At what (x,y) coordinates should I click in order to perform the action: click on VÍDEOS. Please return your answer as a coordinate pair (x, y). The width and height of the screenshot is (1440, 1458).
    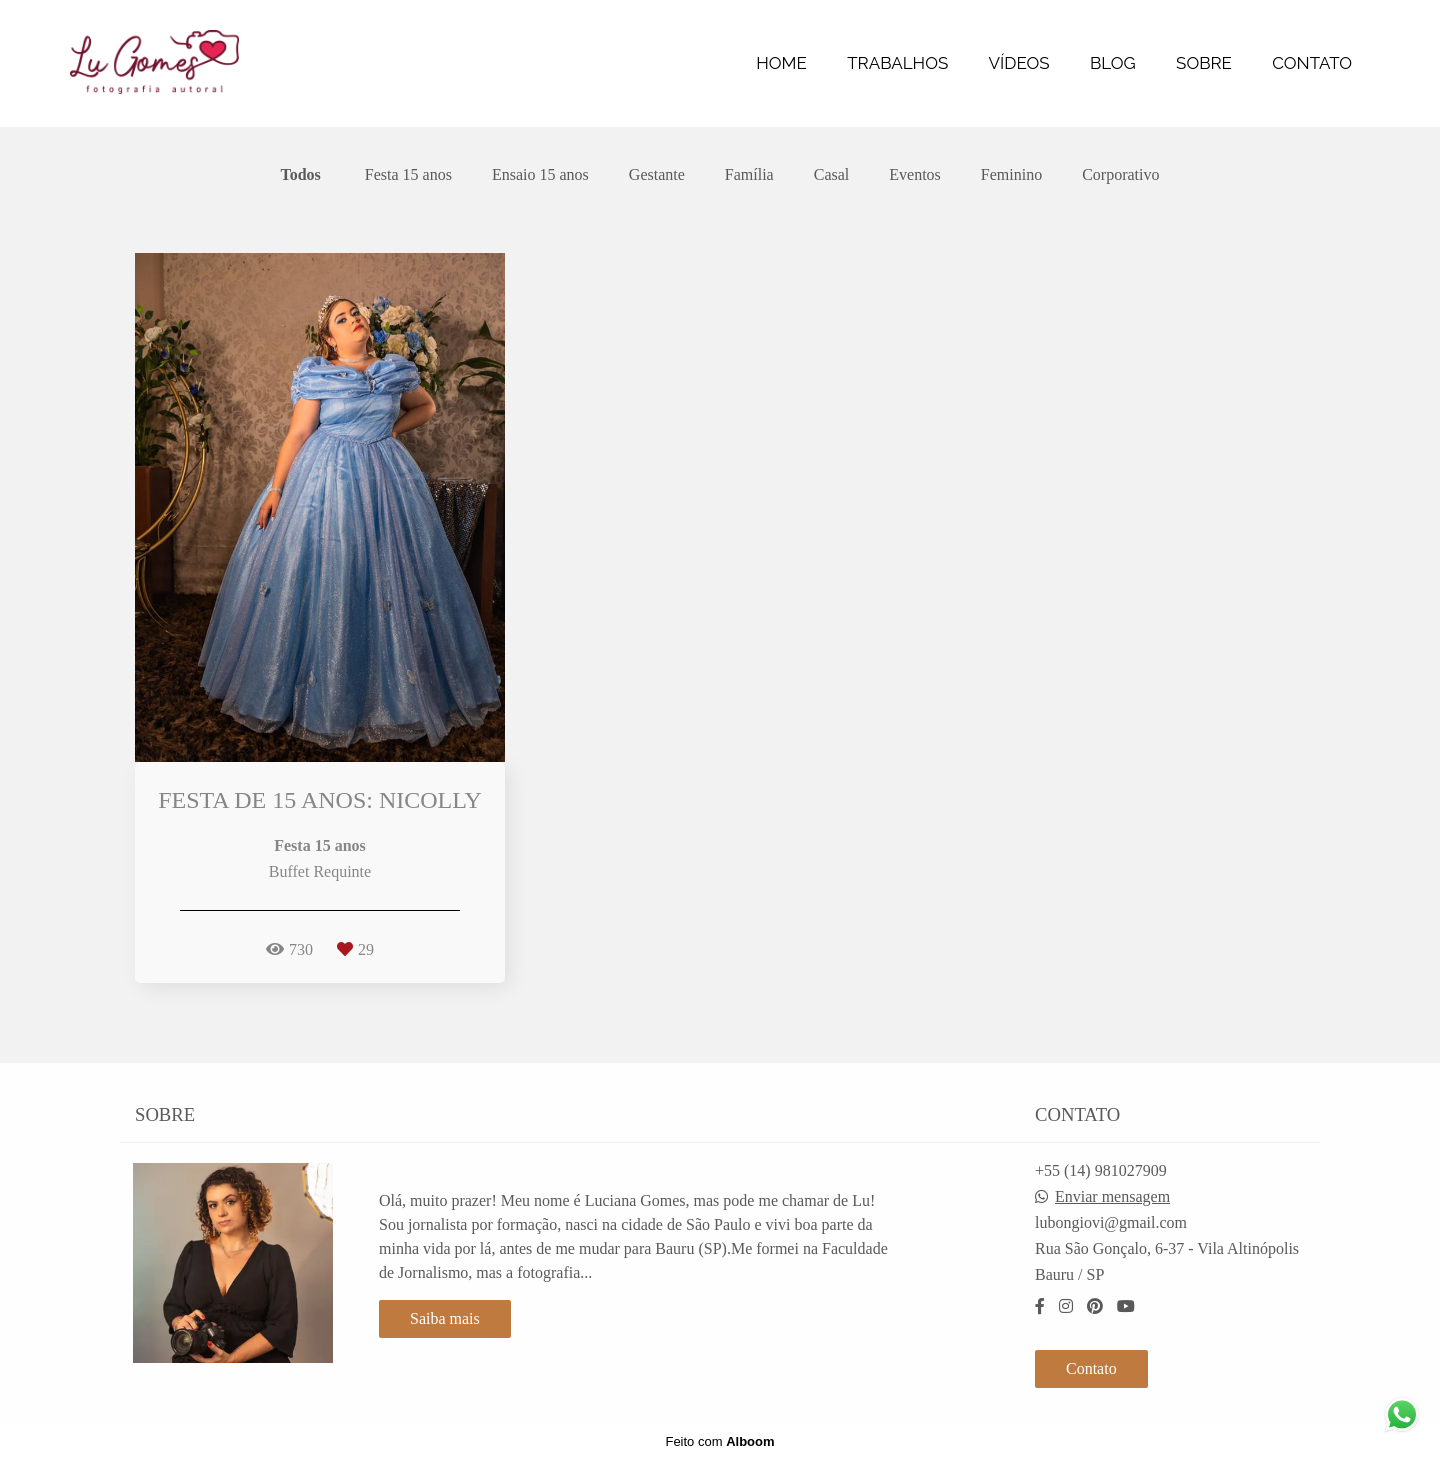
    Looking at the image, I should click on (1019, 63).